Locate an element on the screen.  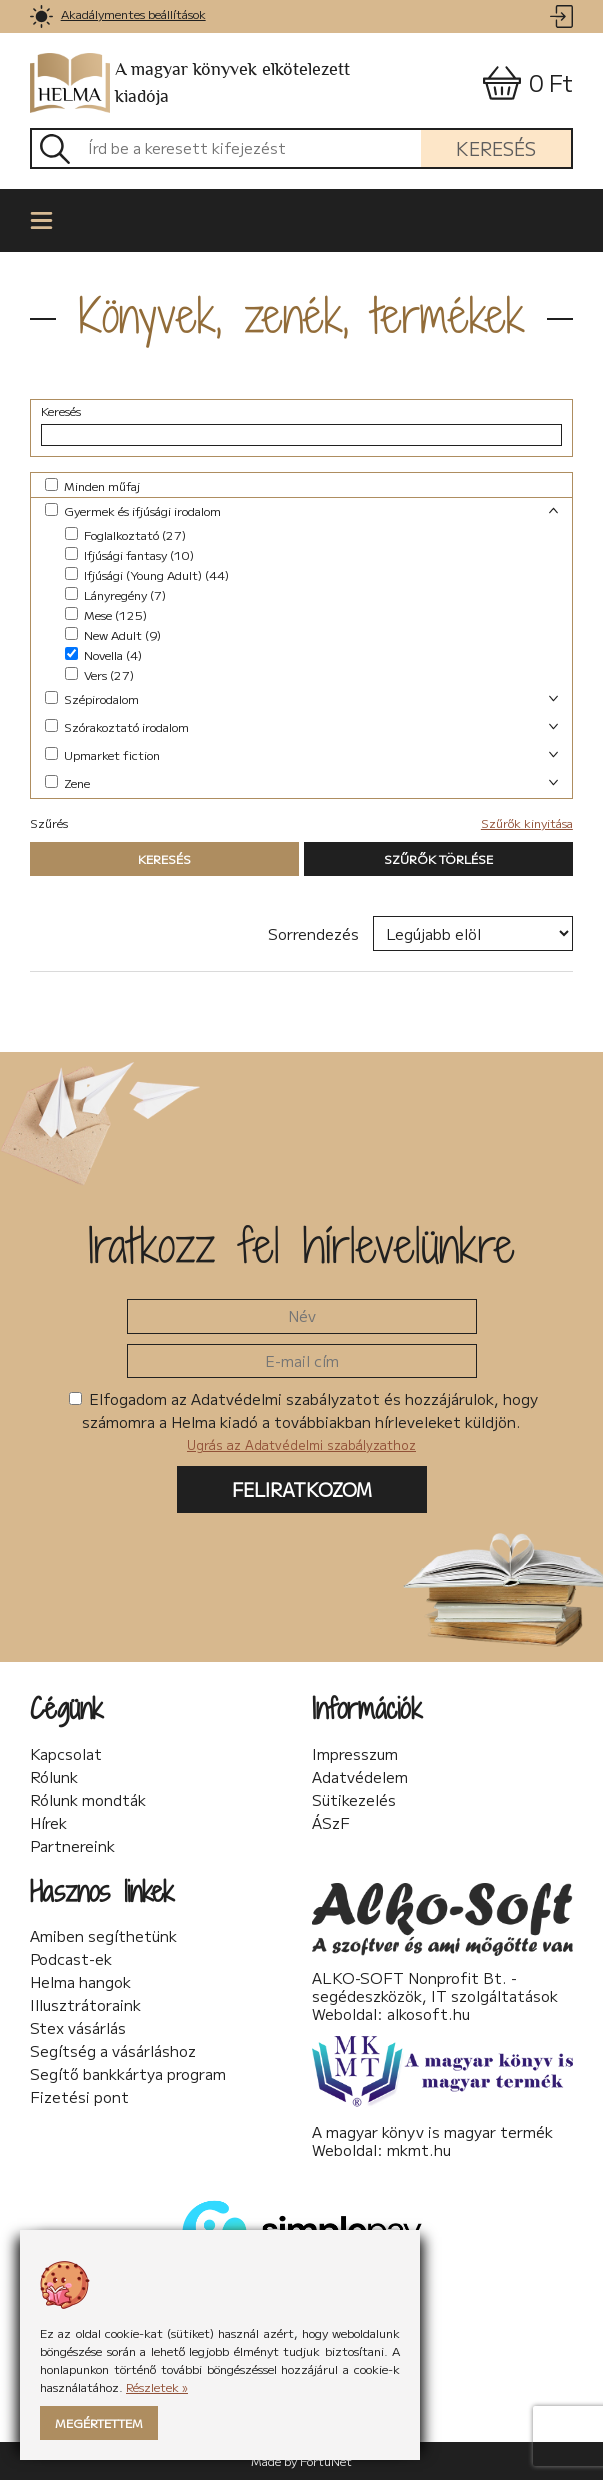
Hírek is located at coordinates (48, 1823).